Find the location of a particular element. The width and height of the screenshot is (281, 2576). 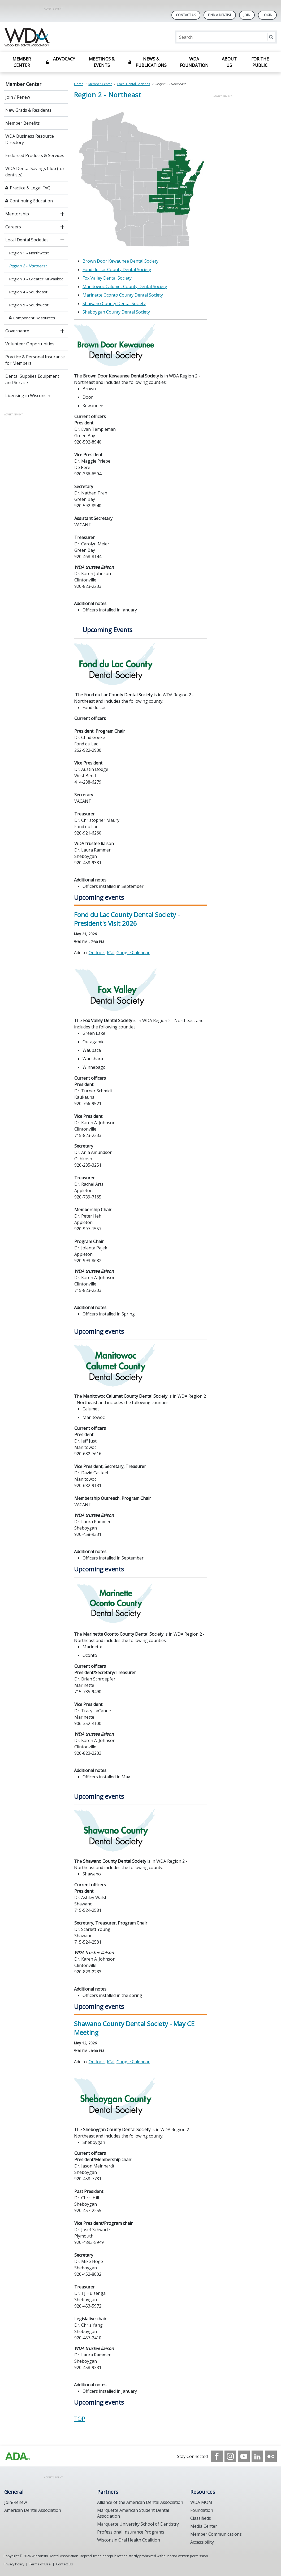

WDA MOM is located at coordinates (201, 2502).